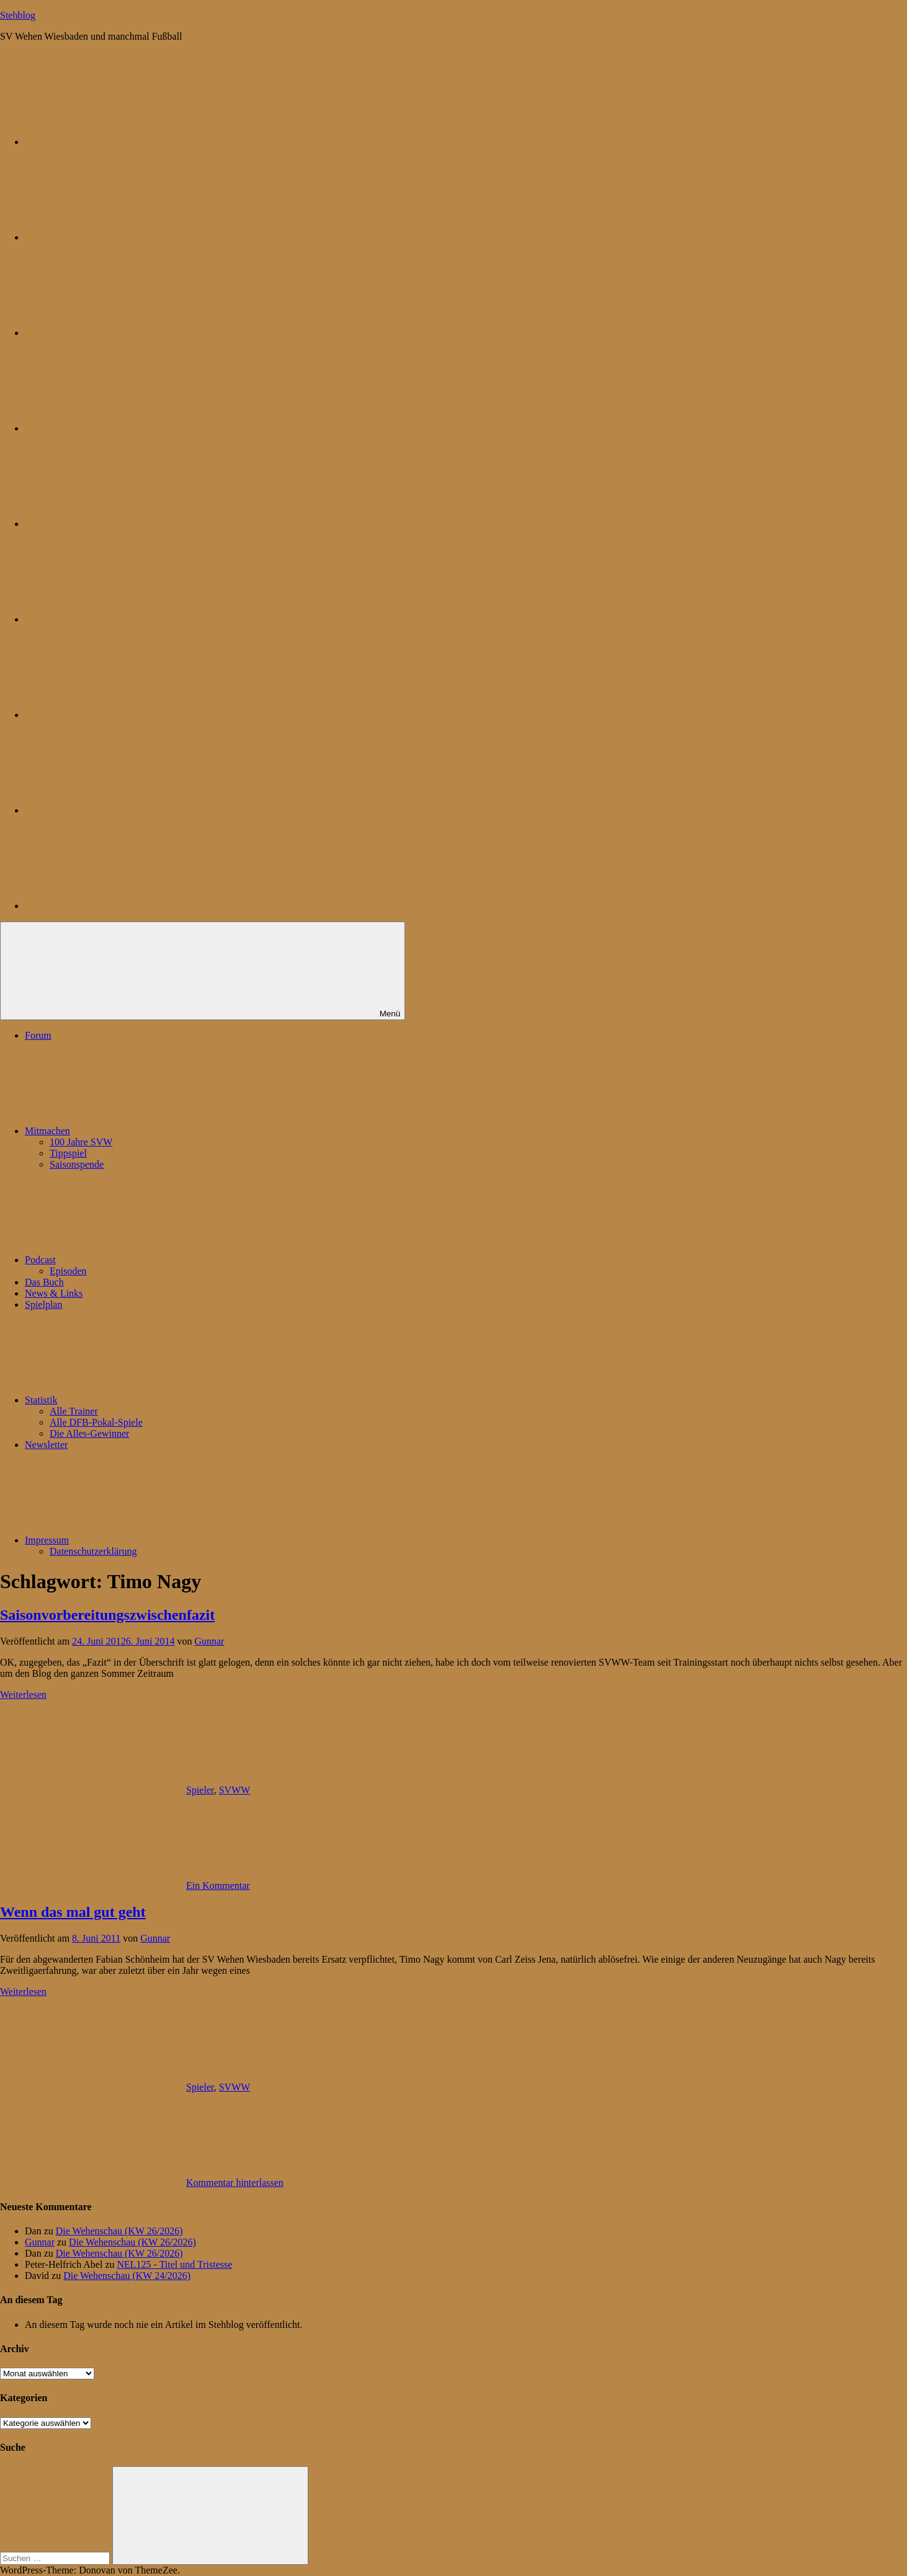 Image resolution: width=907 pixels, height=2576 pixels. Describe the element at coordinates (126, 2275) in the screenshot. I see `Die Wehenschau (KW 24/2026)` at that location.